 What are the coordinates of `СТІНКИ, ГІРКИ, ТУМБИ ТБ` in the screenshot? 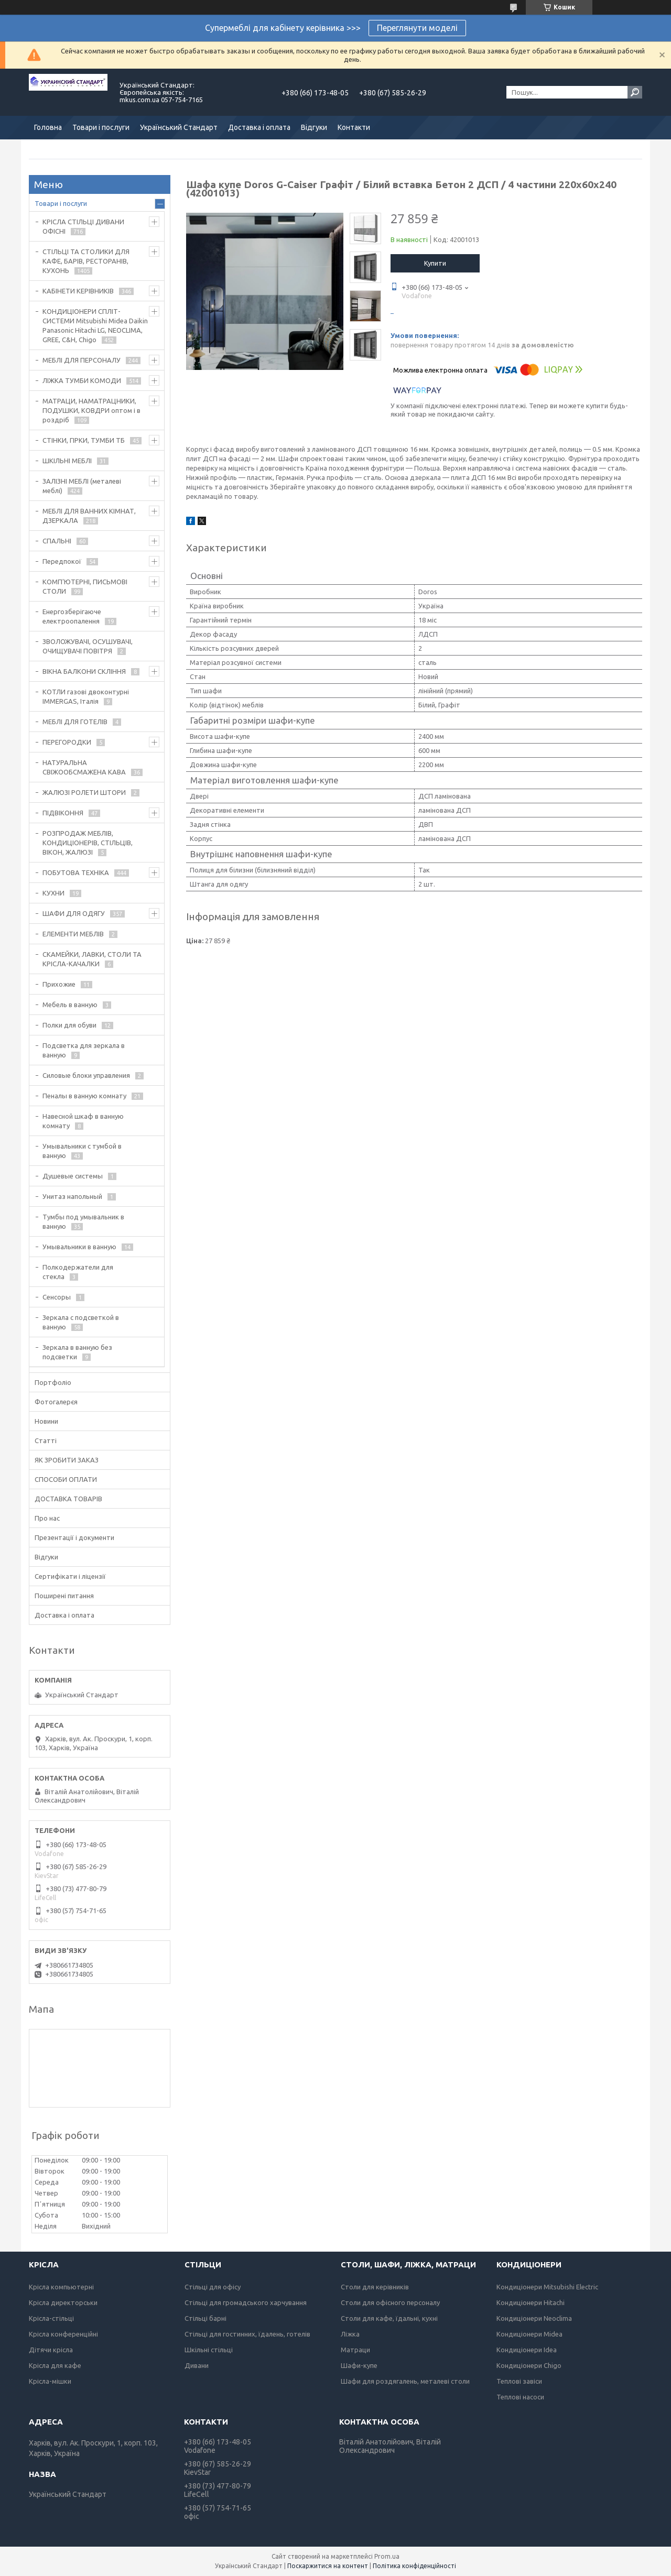 It's located at (83, 440).